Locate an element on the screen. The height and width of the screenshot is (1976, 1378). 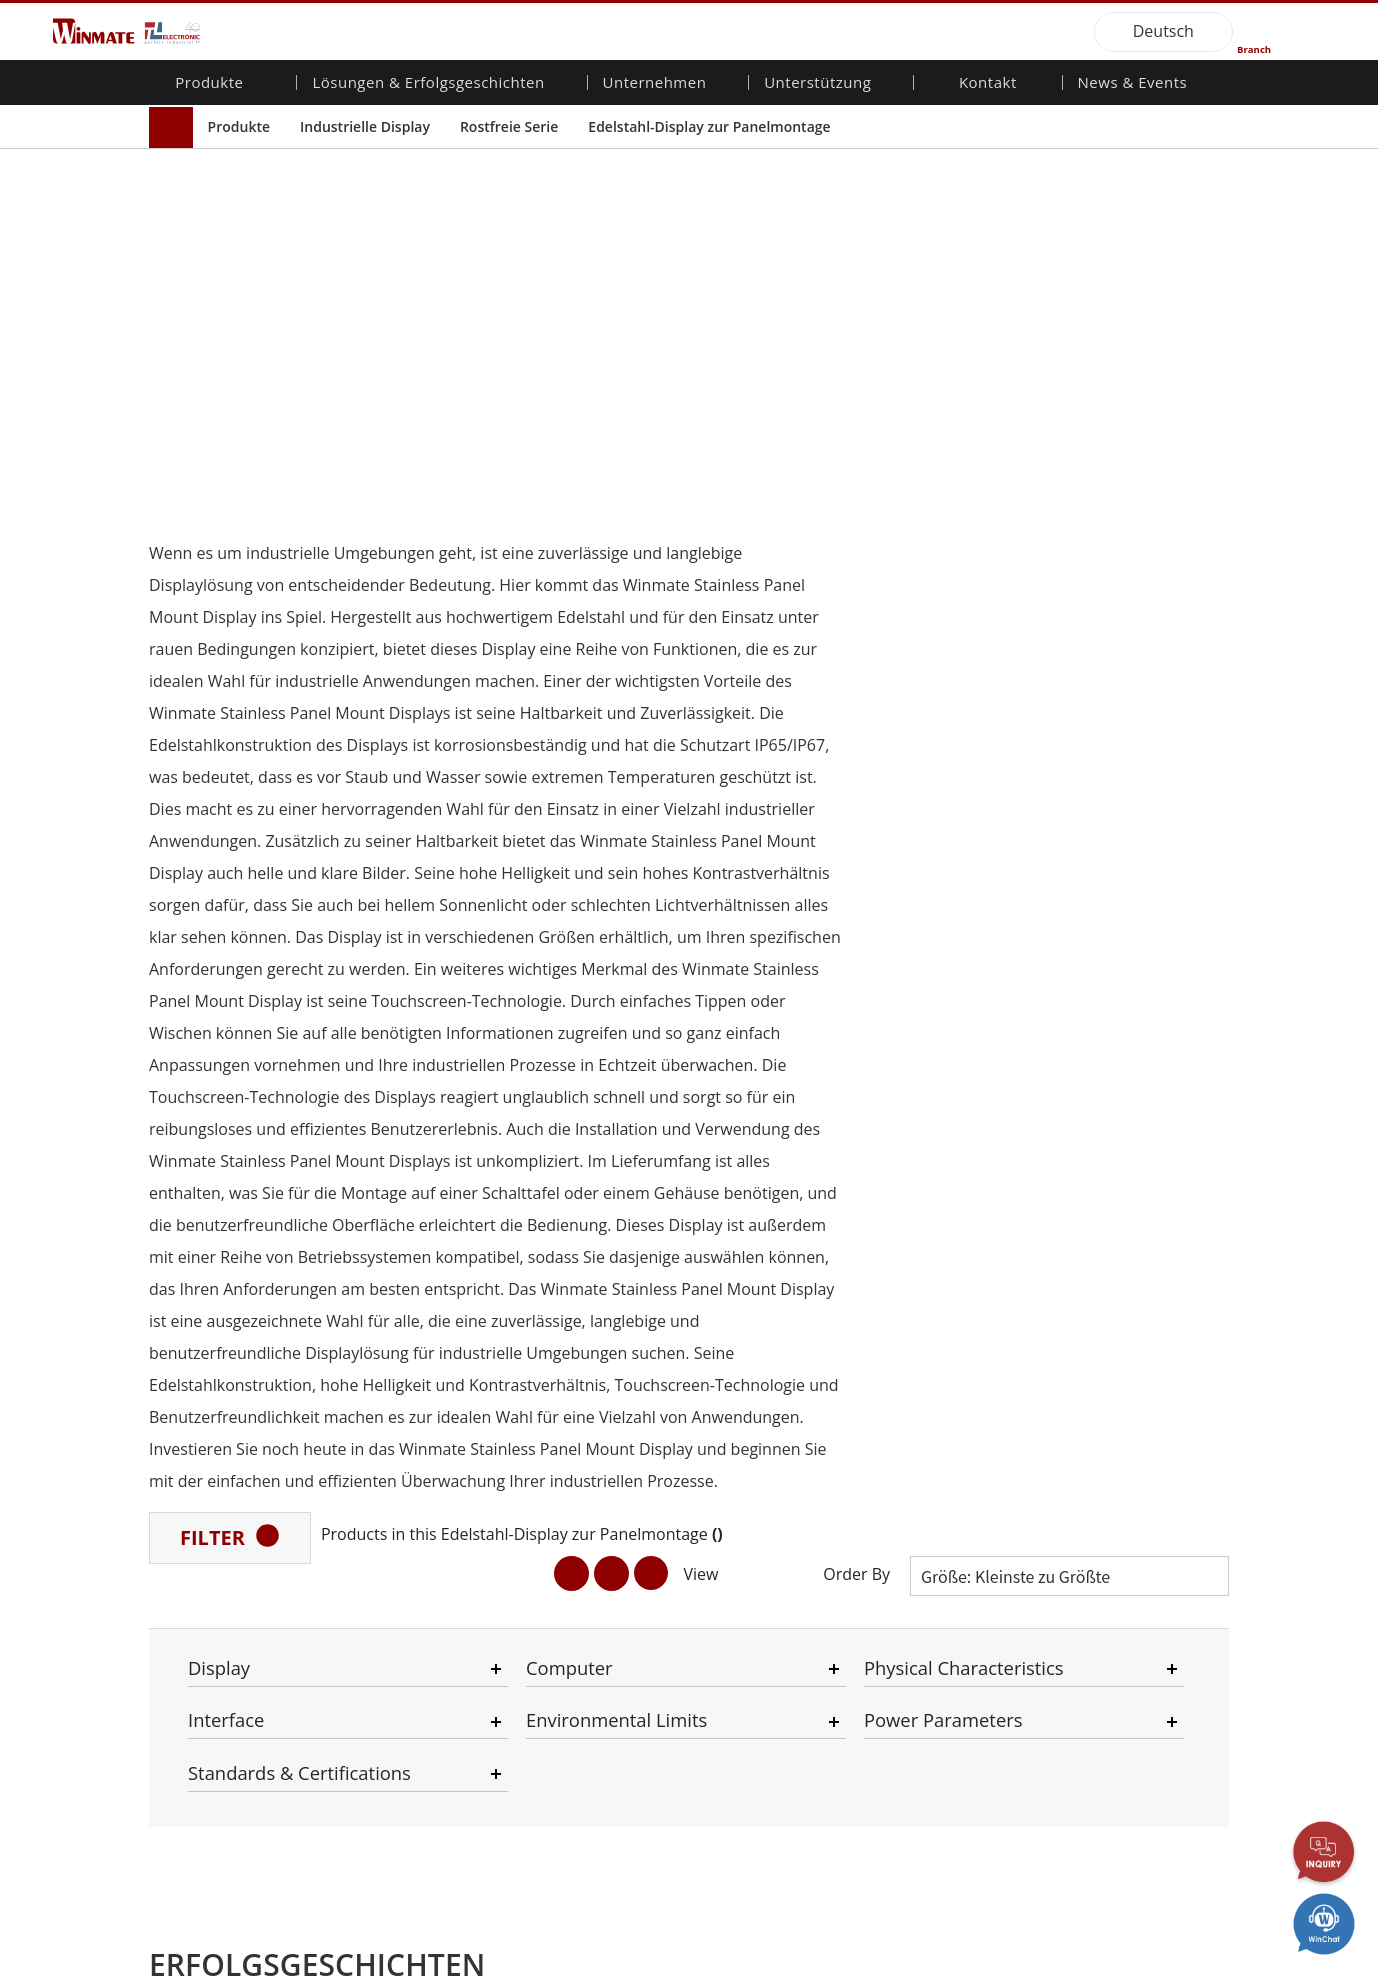
Transportlösung is located at coordinates (396, 1495).